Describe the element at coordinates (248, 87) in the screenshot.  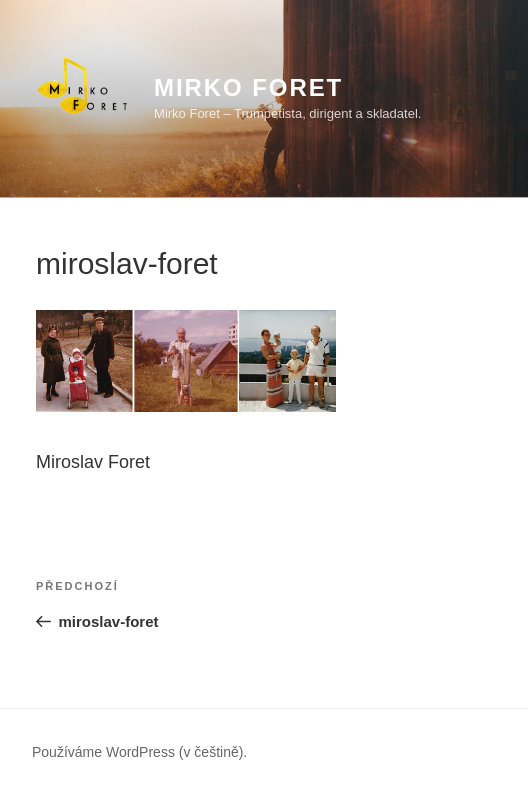
I see `Mirko Foret` at that location.